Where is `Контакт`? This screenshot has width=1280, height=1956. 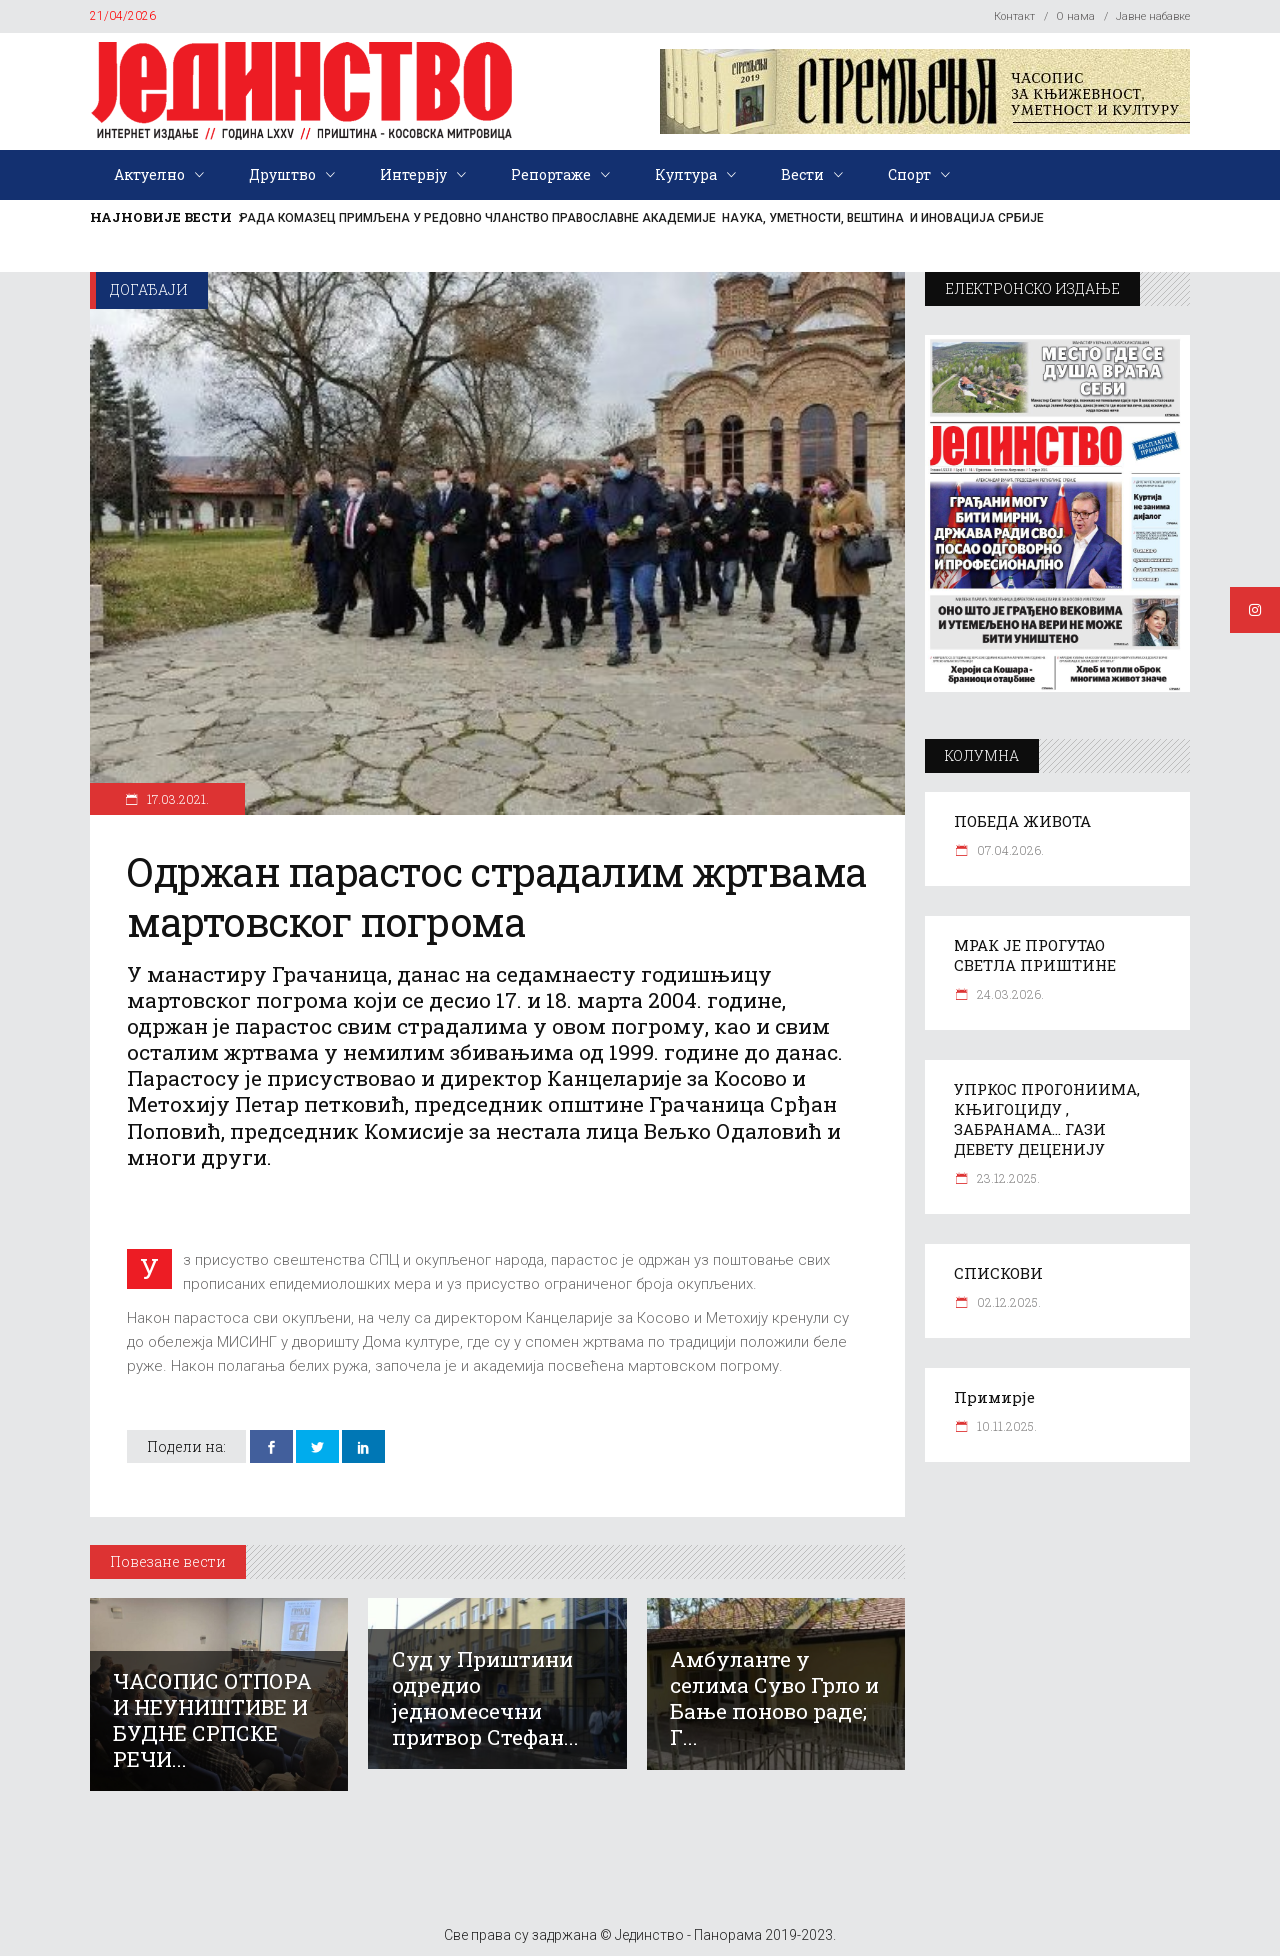 Контакт is located at coordinates (1014, 16).